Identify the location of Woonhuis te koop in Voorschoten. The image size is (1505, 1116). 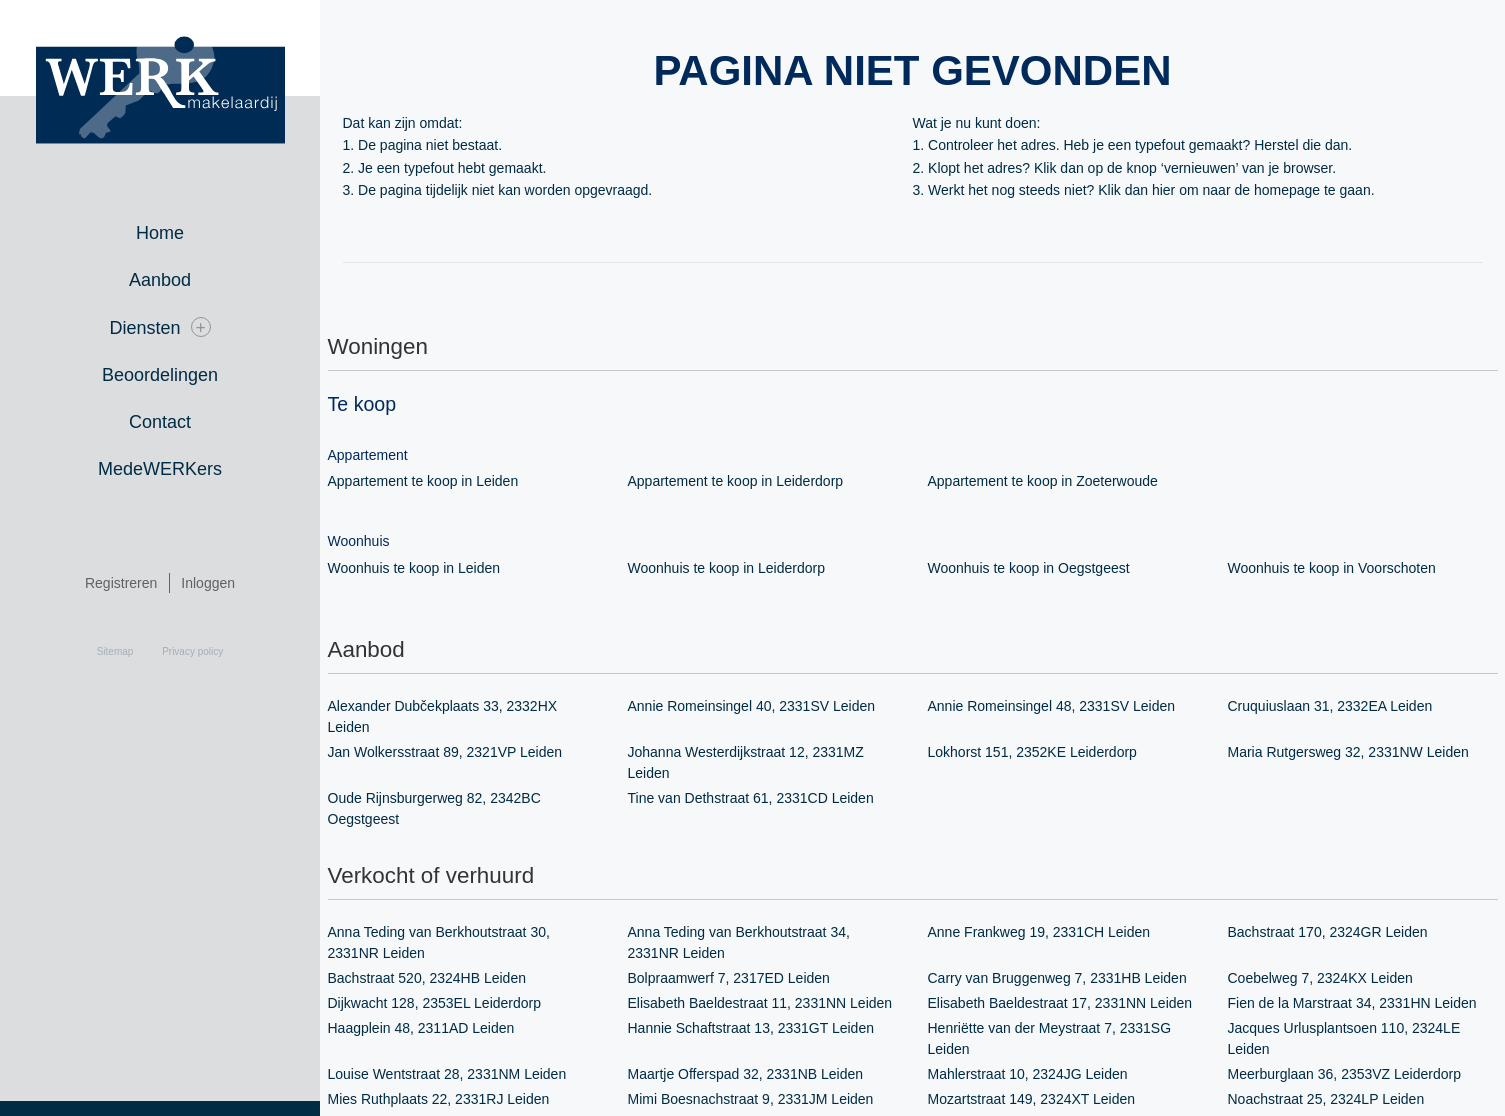
(1332, 568).